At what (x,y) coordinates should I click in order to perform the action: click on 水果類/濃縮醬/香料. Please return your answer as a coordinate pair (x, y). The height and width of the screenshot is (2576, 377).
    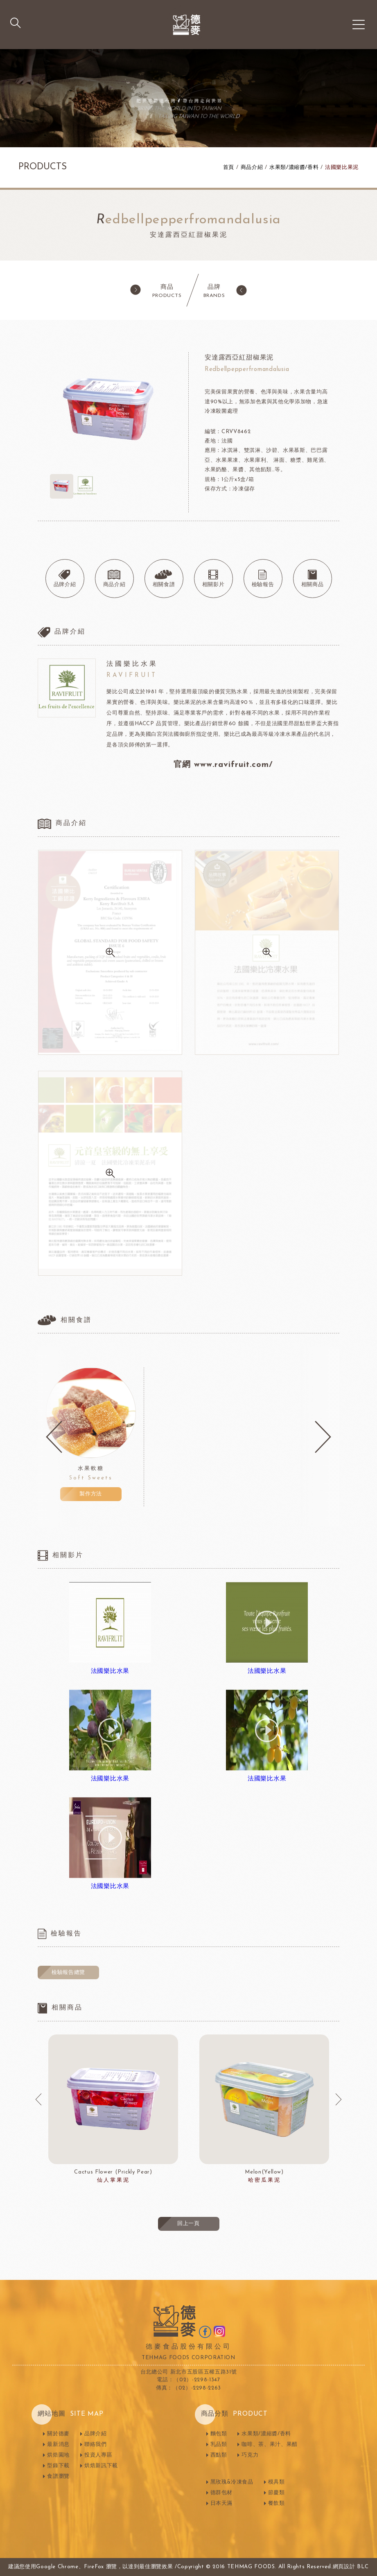
    Looking at the image, I should click on (294, 167).